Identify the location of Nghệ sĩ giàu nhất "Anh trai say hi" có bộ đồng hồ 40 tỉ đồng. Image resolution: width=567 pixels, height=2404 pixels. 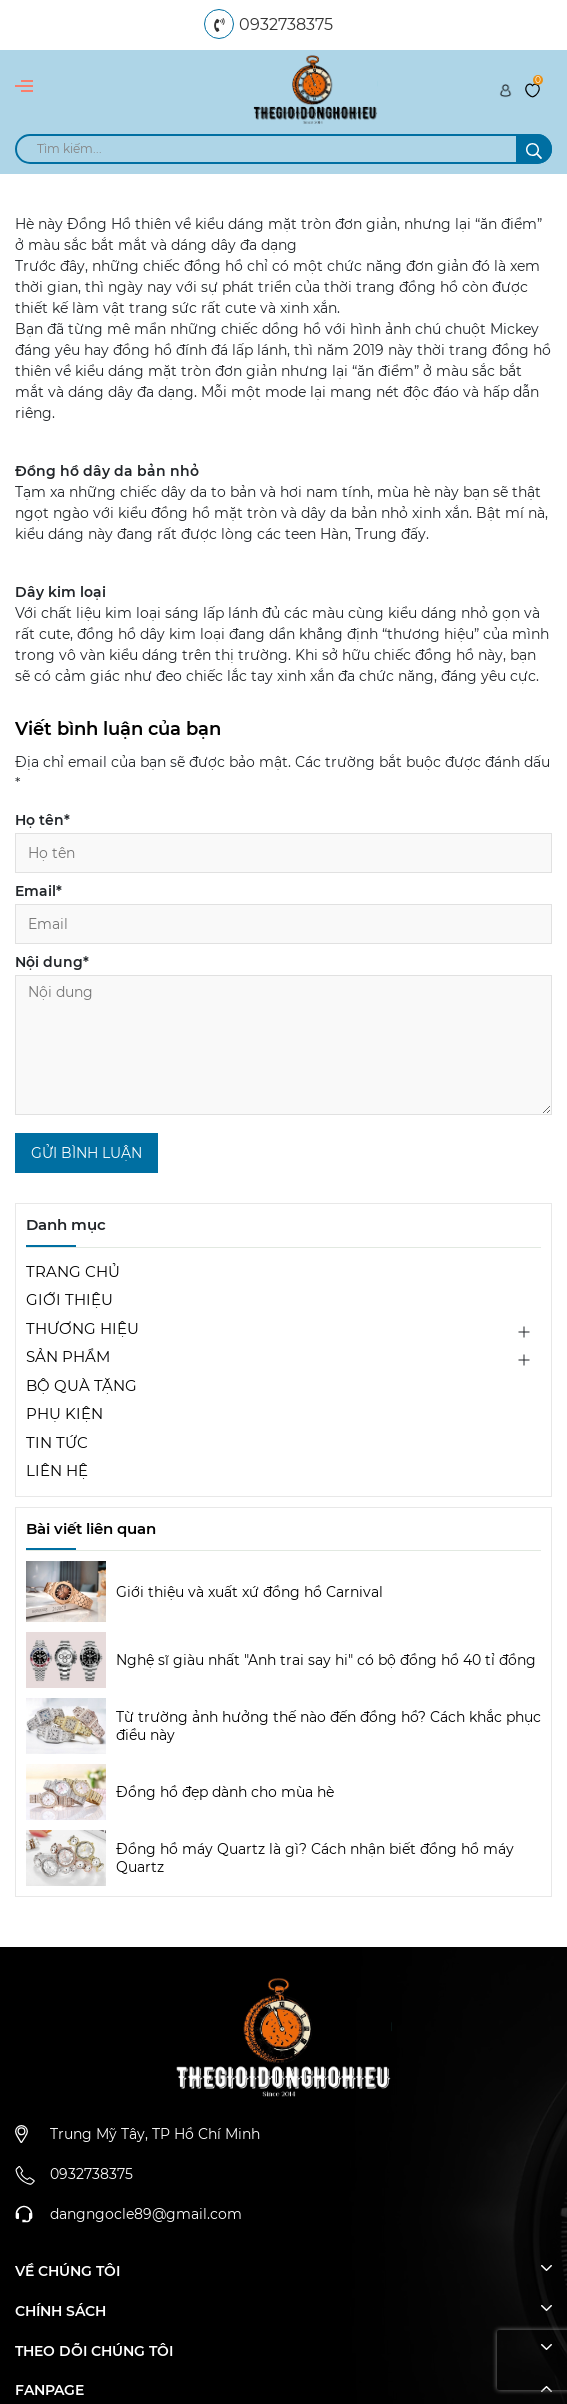
(326, 1660).